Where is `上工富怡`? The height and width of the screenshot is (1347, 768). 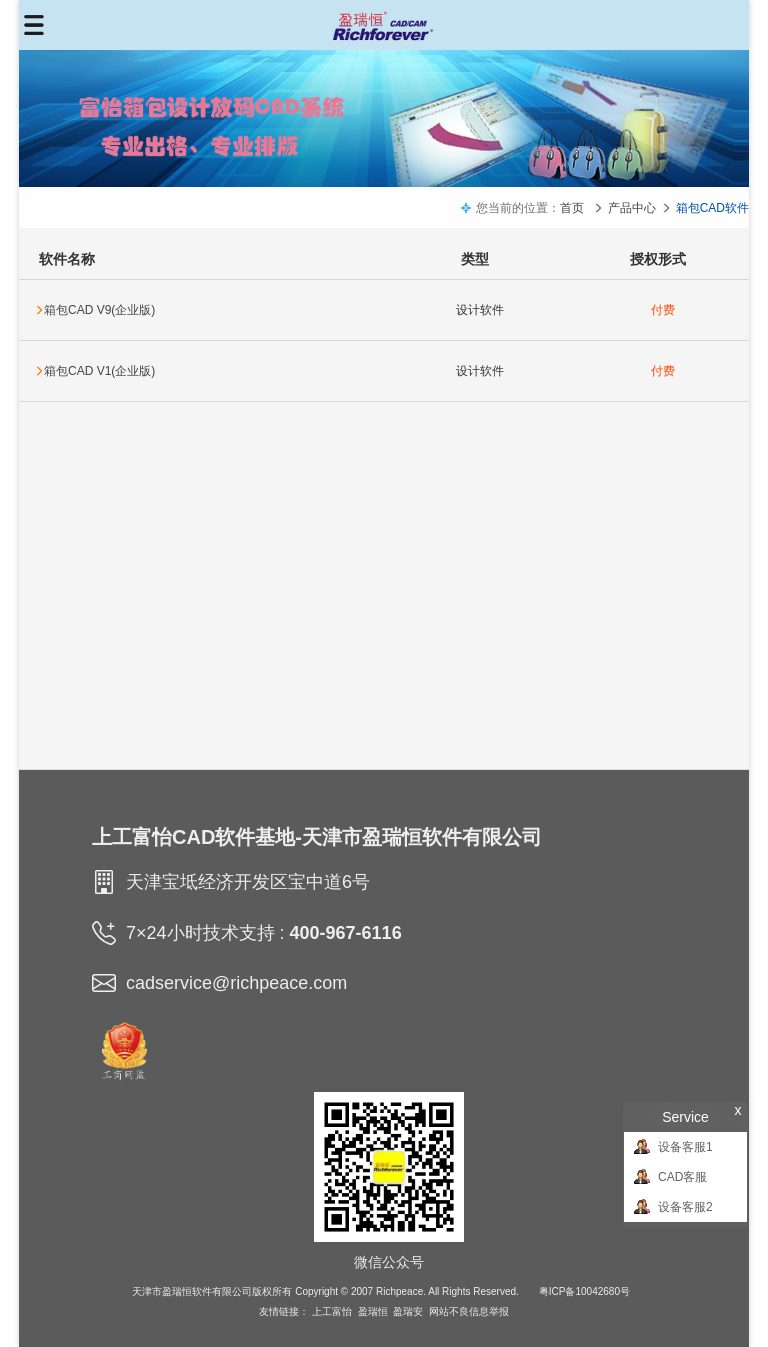
上工富怡 is located at coordinates (332, 1311).